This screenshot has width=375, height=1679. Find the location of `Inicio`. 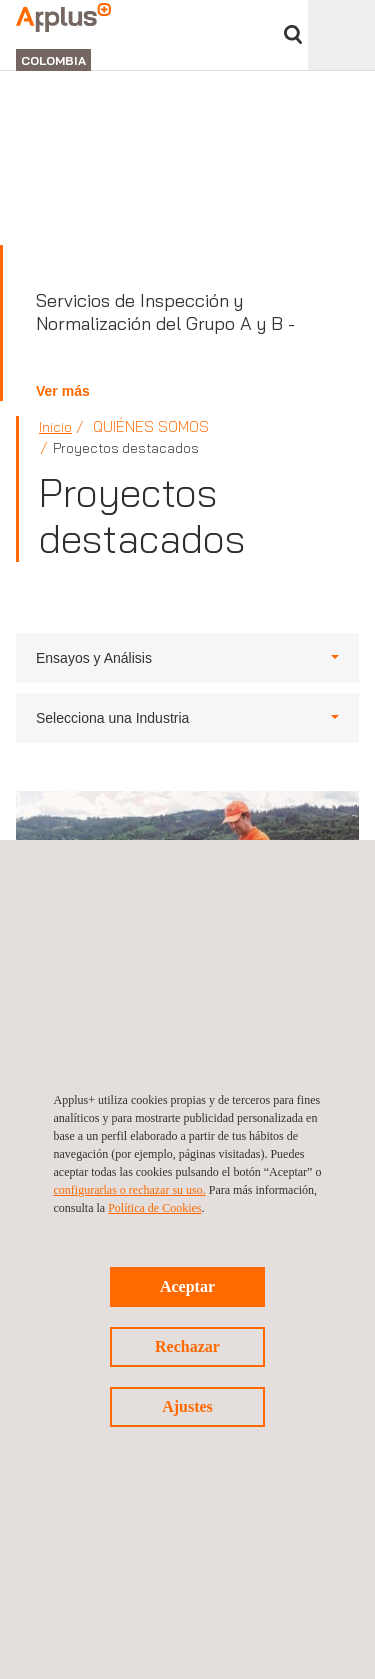

Inicio is located at coordinates (55, 427).